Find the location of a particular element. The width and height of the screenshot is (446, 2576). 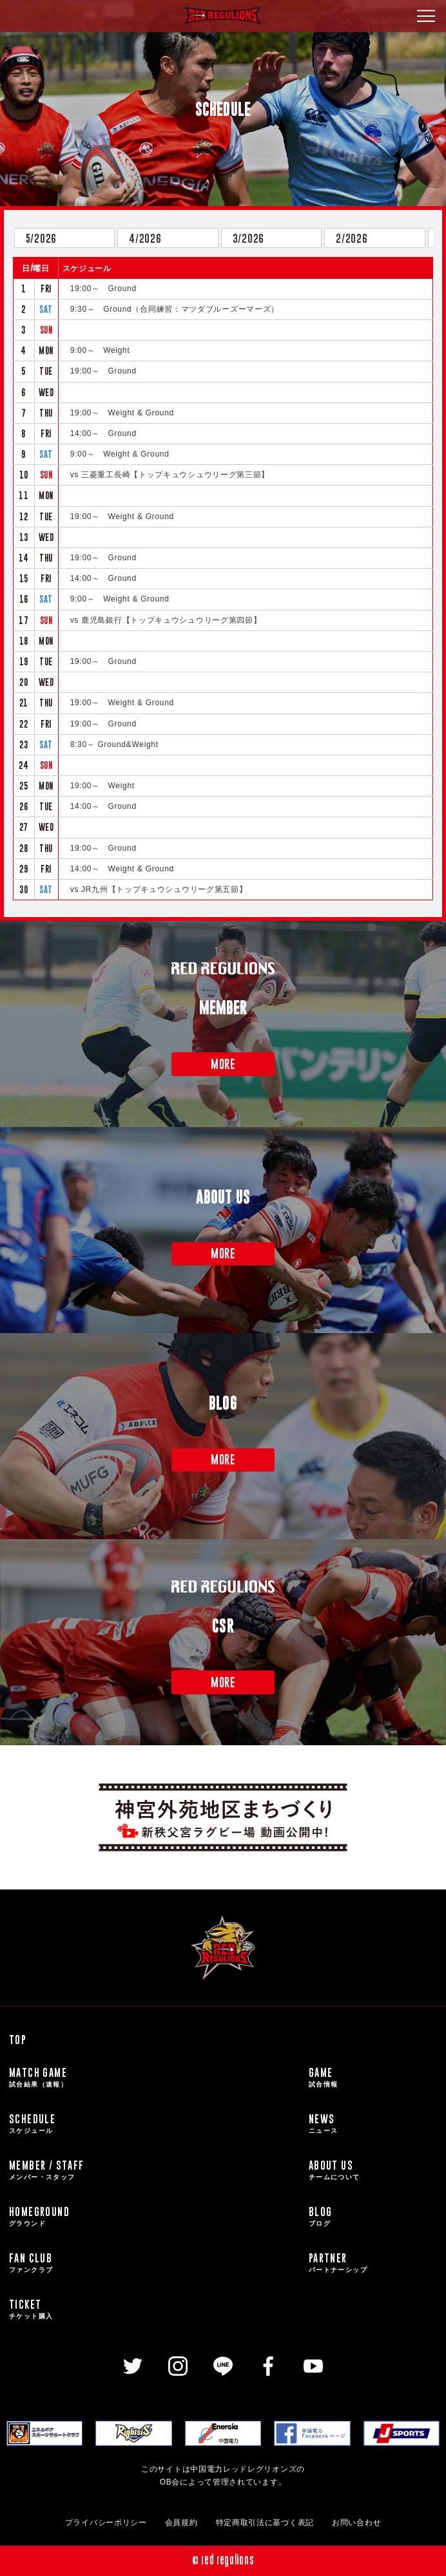

特定商取引法に基づく表記 is located at coordinates (265, 2522).